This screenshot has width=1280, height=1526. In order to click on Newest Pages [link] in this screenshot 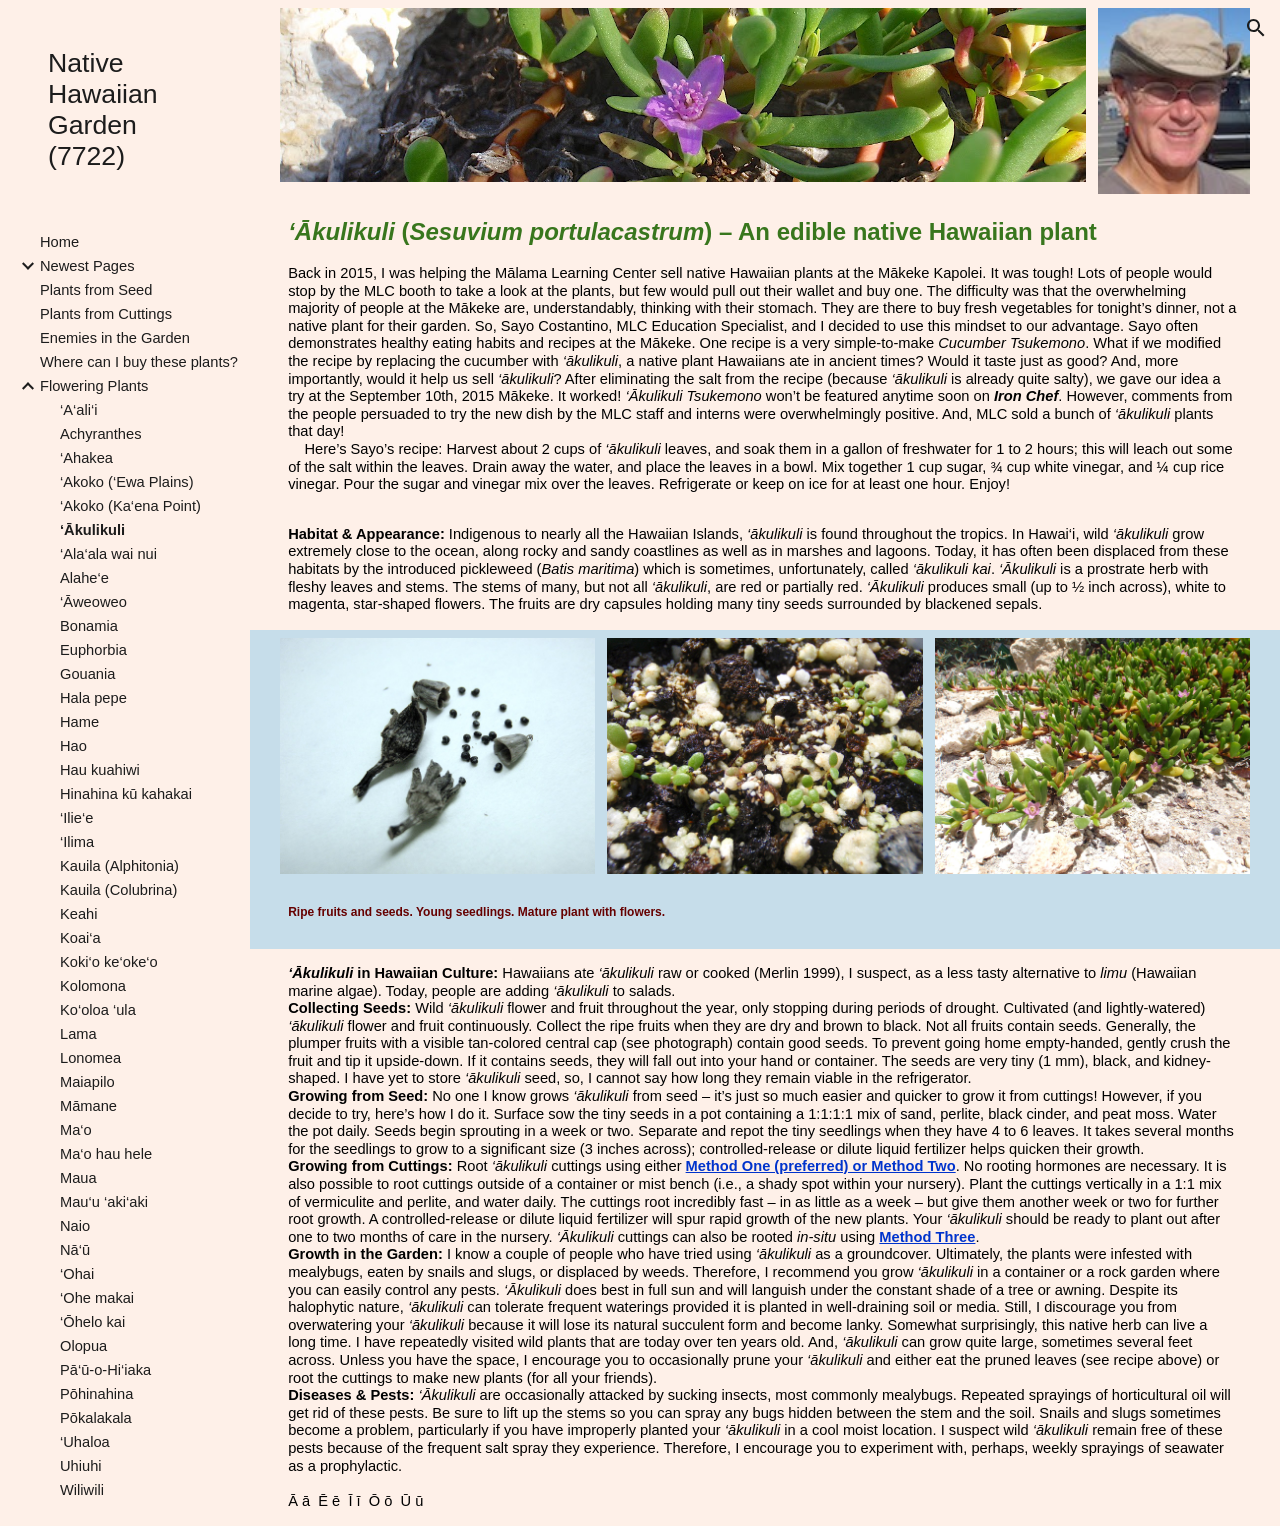, I will do `click(87, 266)`.